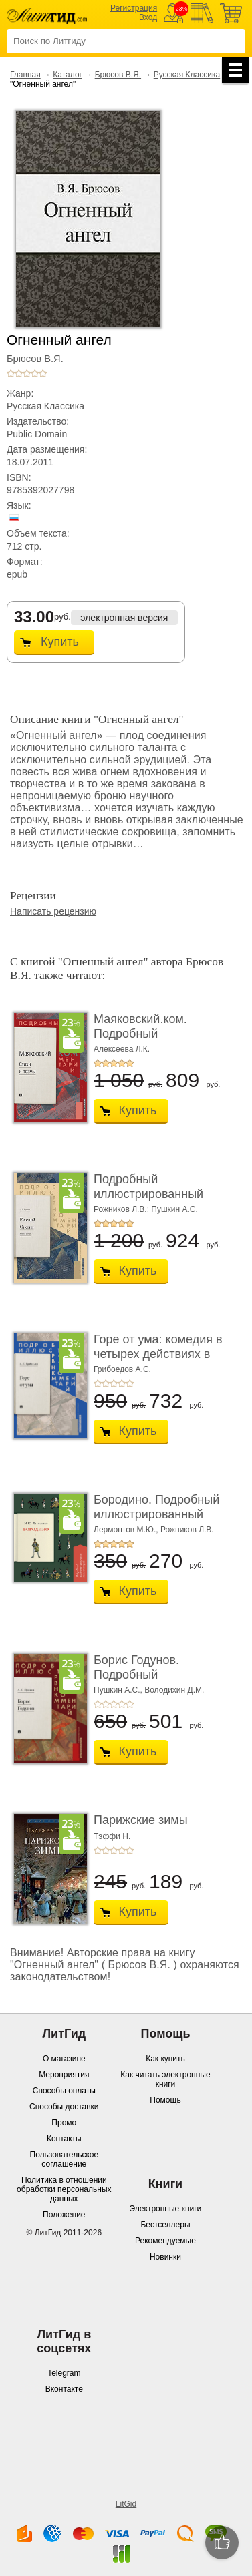 This screenshot has width=252, height=2576. What do you see at coordinates (166, 2208) in the screenshot?
I see `Электронные книги` at bounding box center [166, 2208].